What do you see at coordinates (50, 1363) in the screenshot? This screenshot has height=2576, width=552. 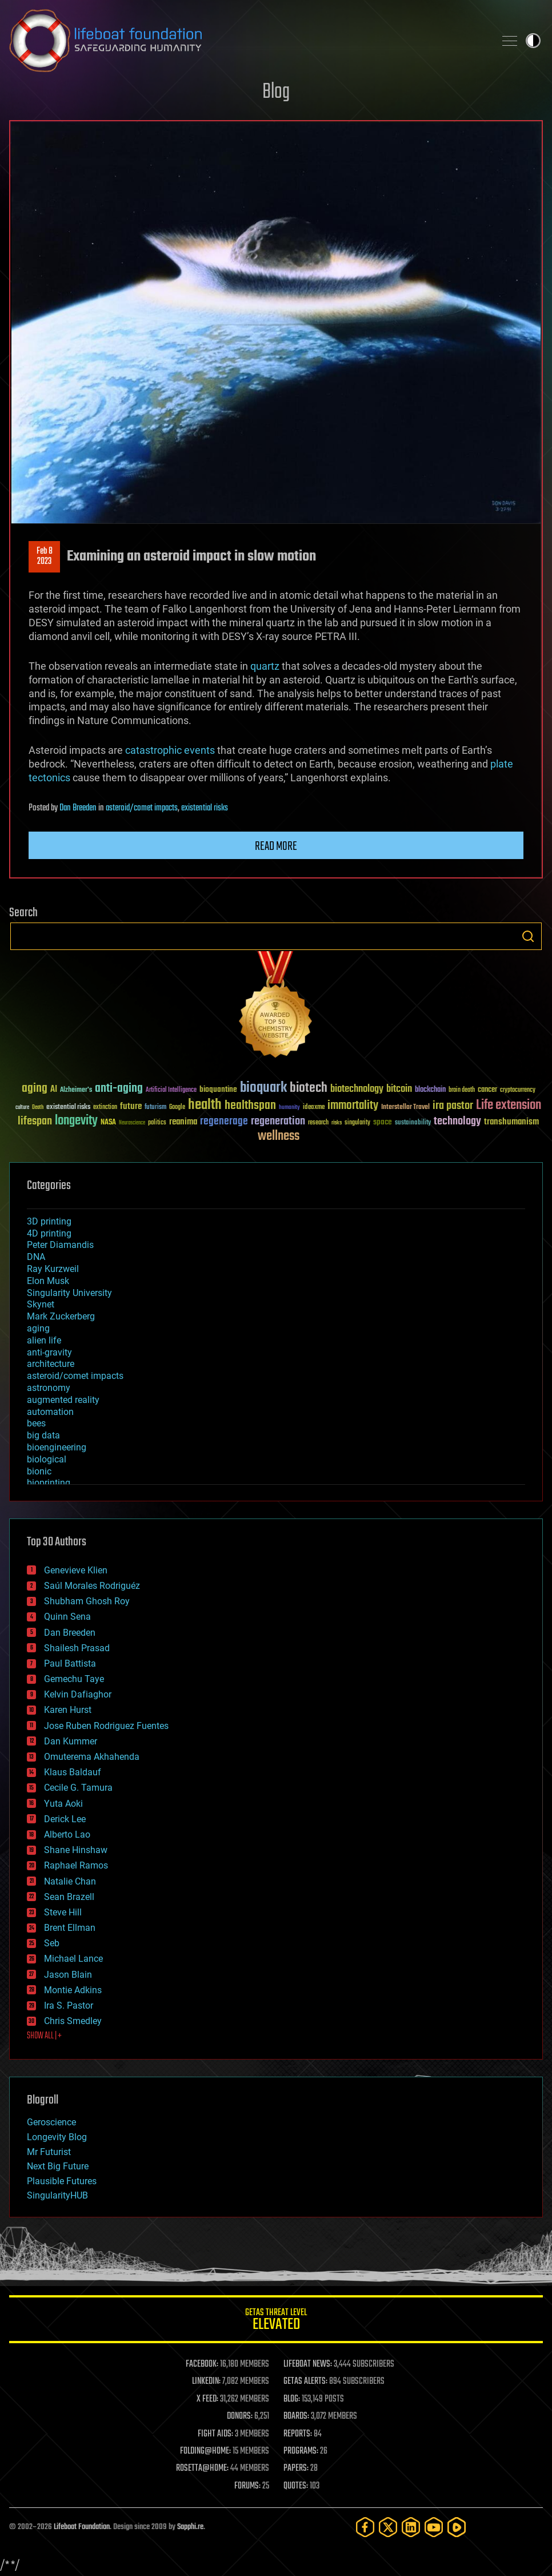 I see `architecture` at bounding box center [50, 1363].